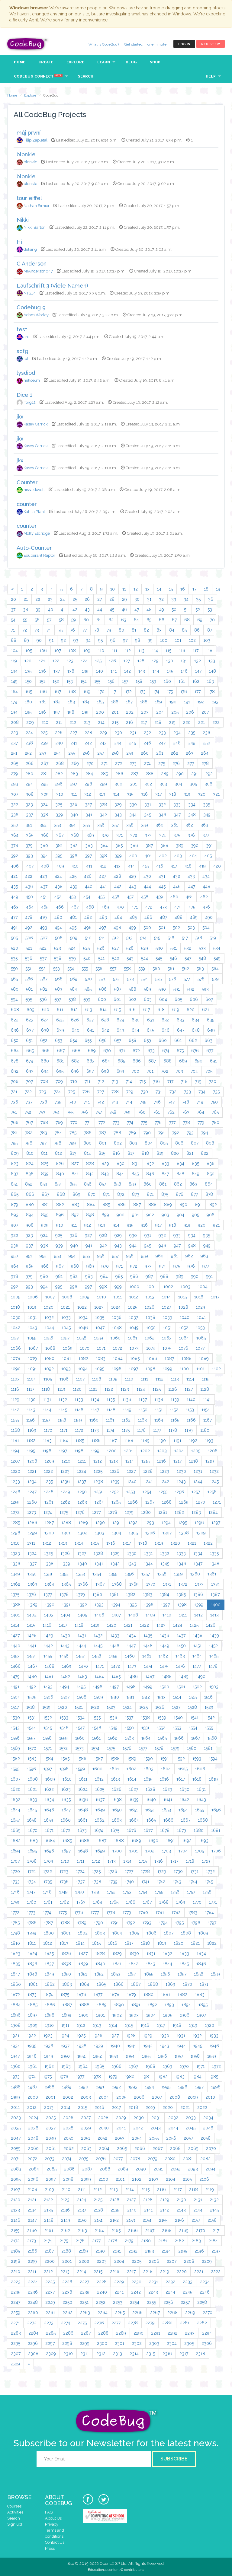 The height and width of the screenshot is (2576, 232). What do you see at coordinates (25, 609) in the screenshot?
I see `38` at bounding box center [25, 609].